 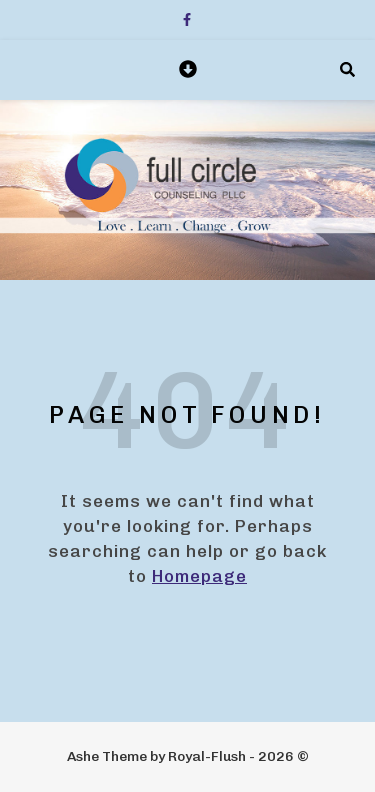 I want to click on Homepage, so click(x=199, y=576).